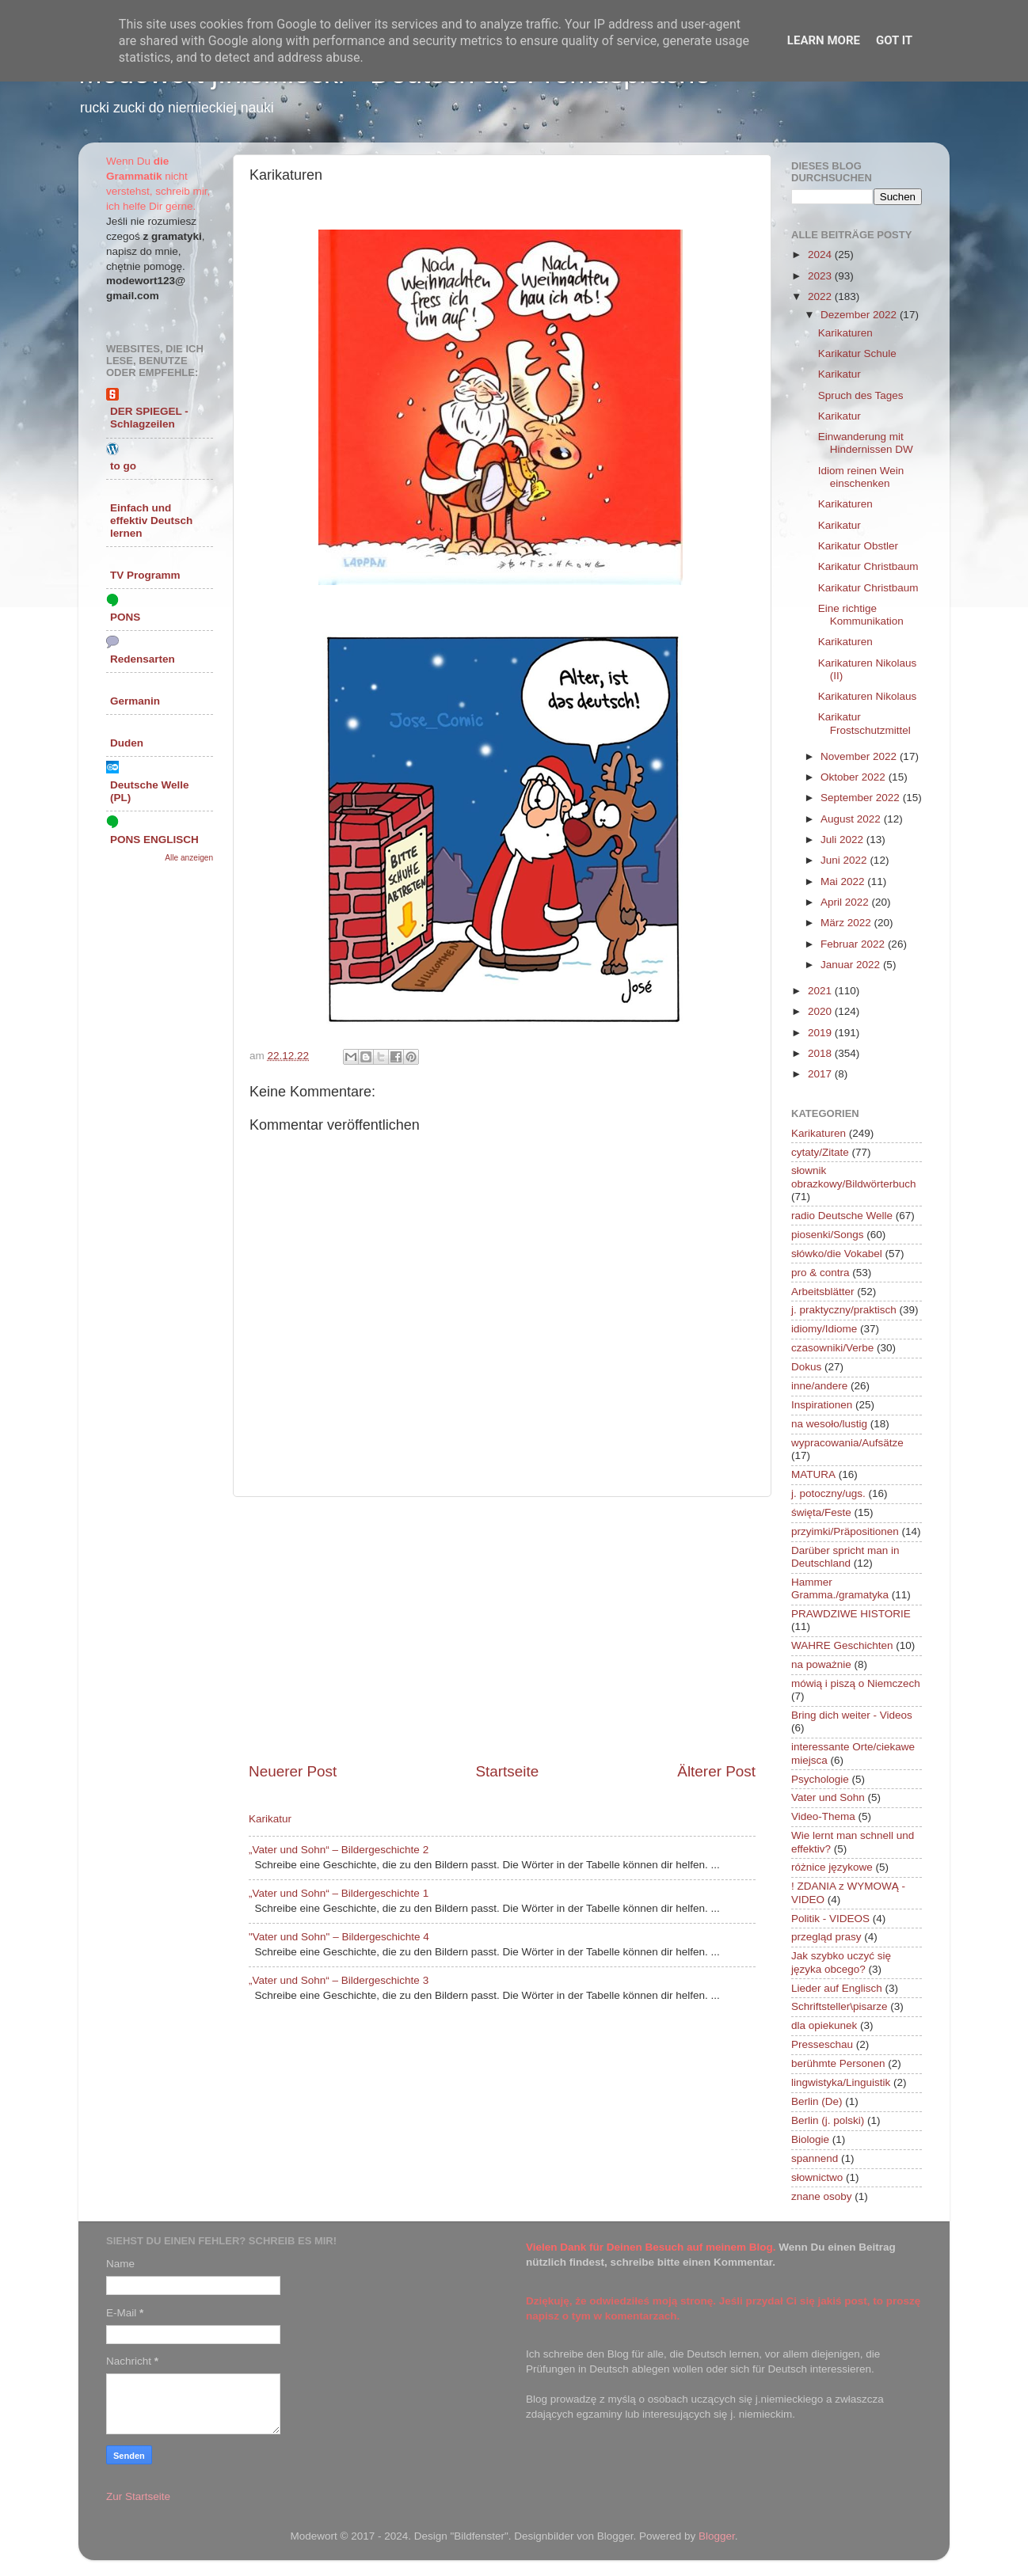  Describe the element at coordinates (846, 902) in the screenshot. I see `April 2022` at that location.